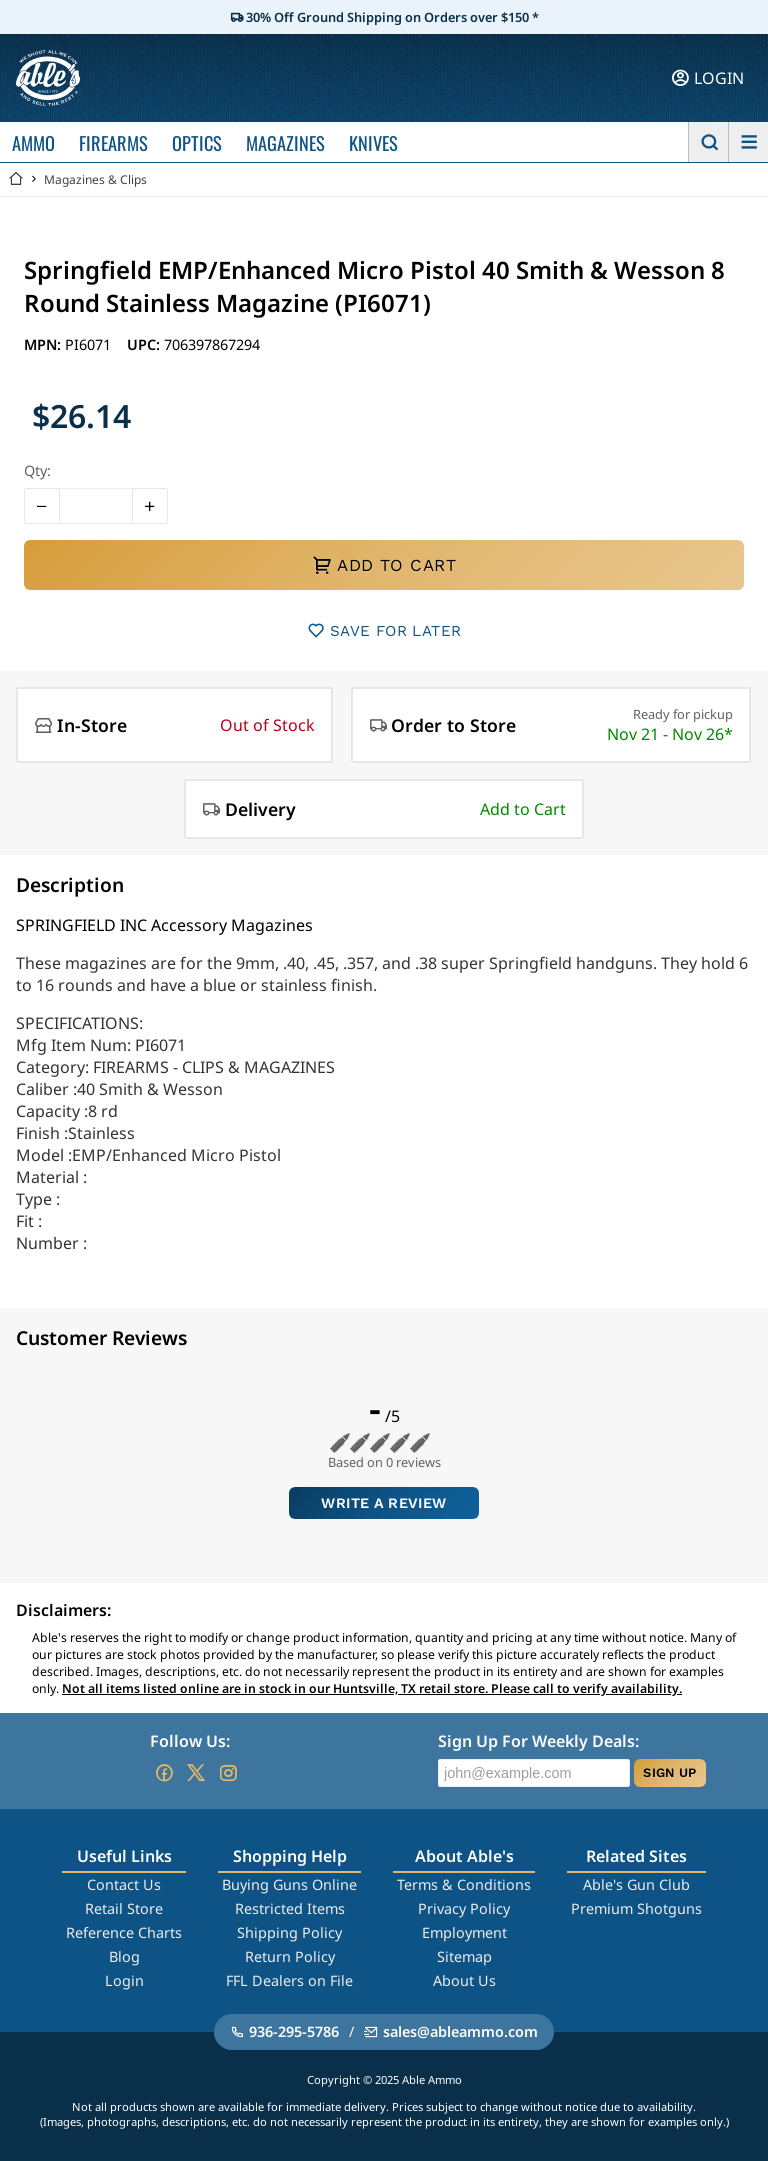  I want to click on Sitemap, so click(464, 1956).